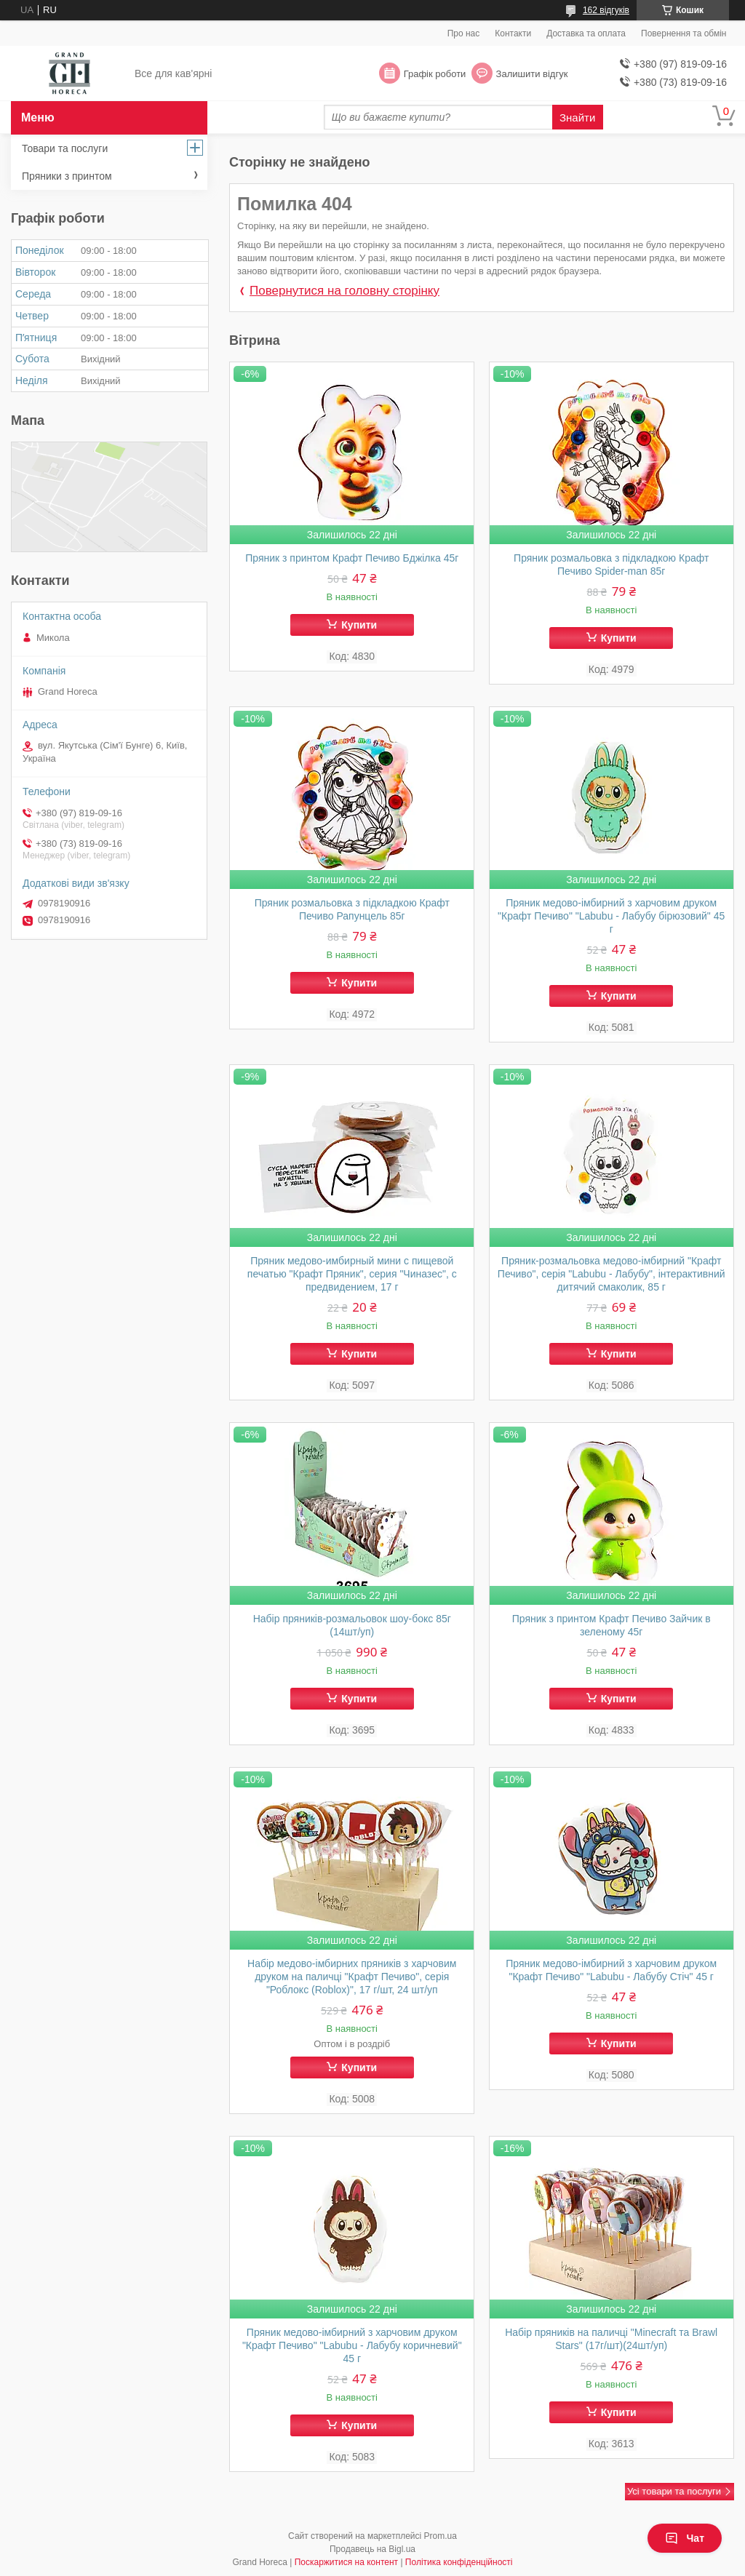  What do you see at coordinates (359, 625) in the screenshot?
I see `Купити` at bounding box center [359, 625].